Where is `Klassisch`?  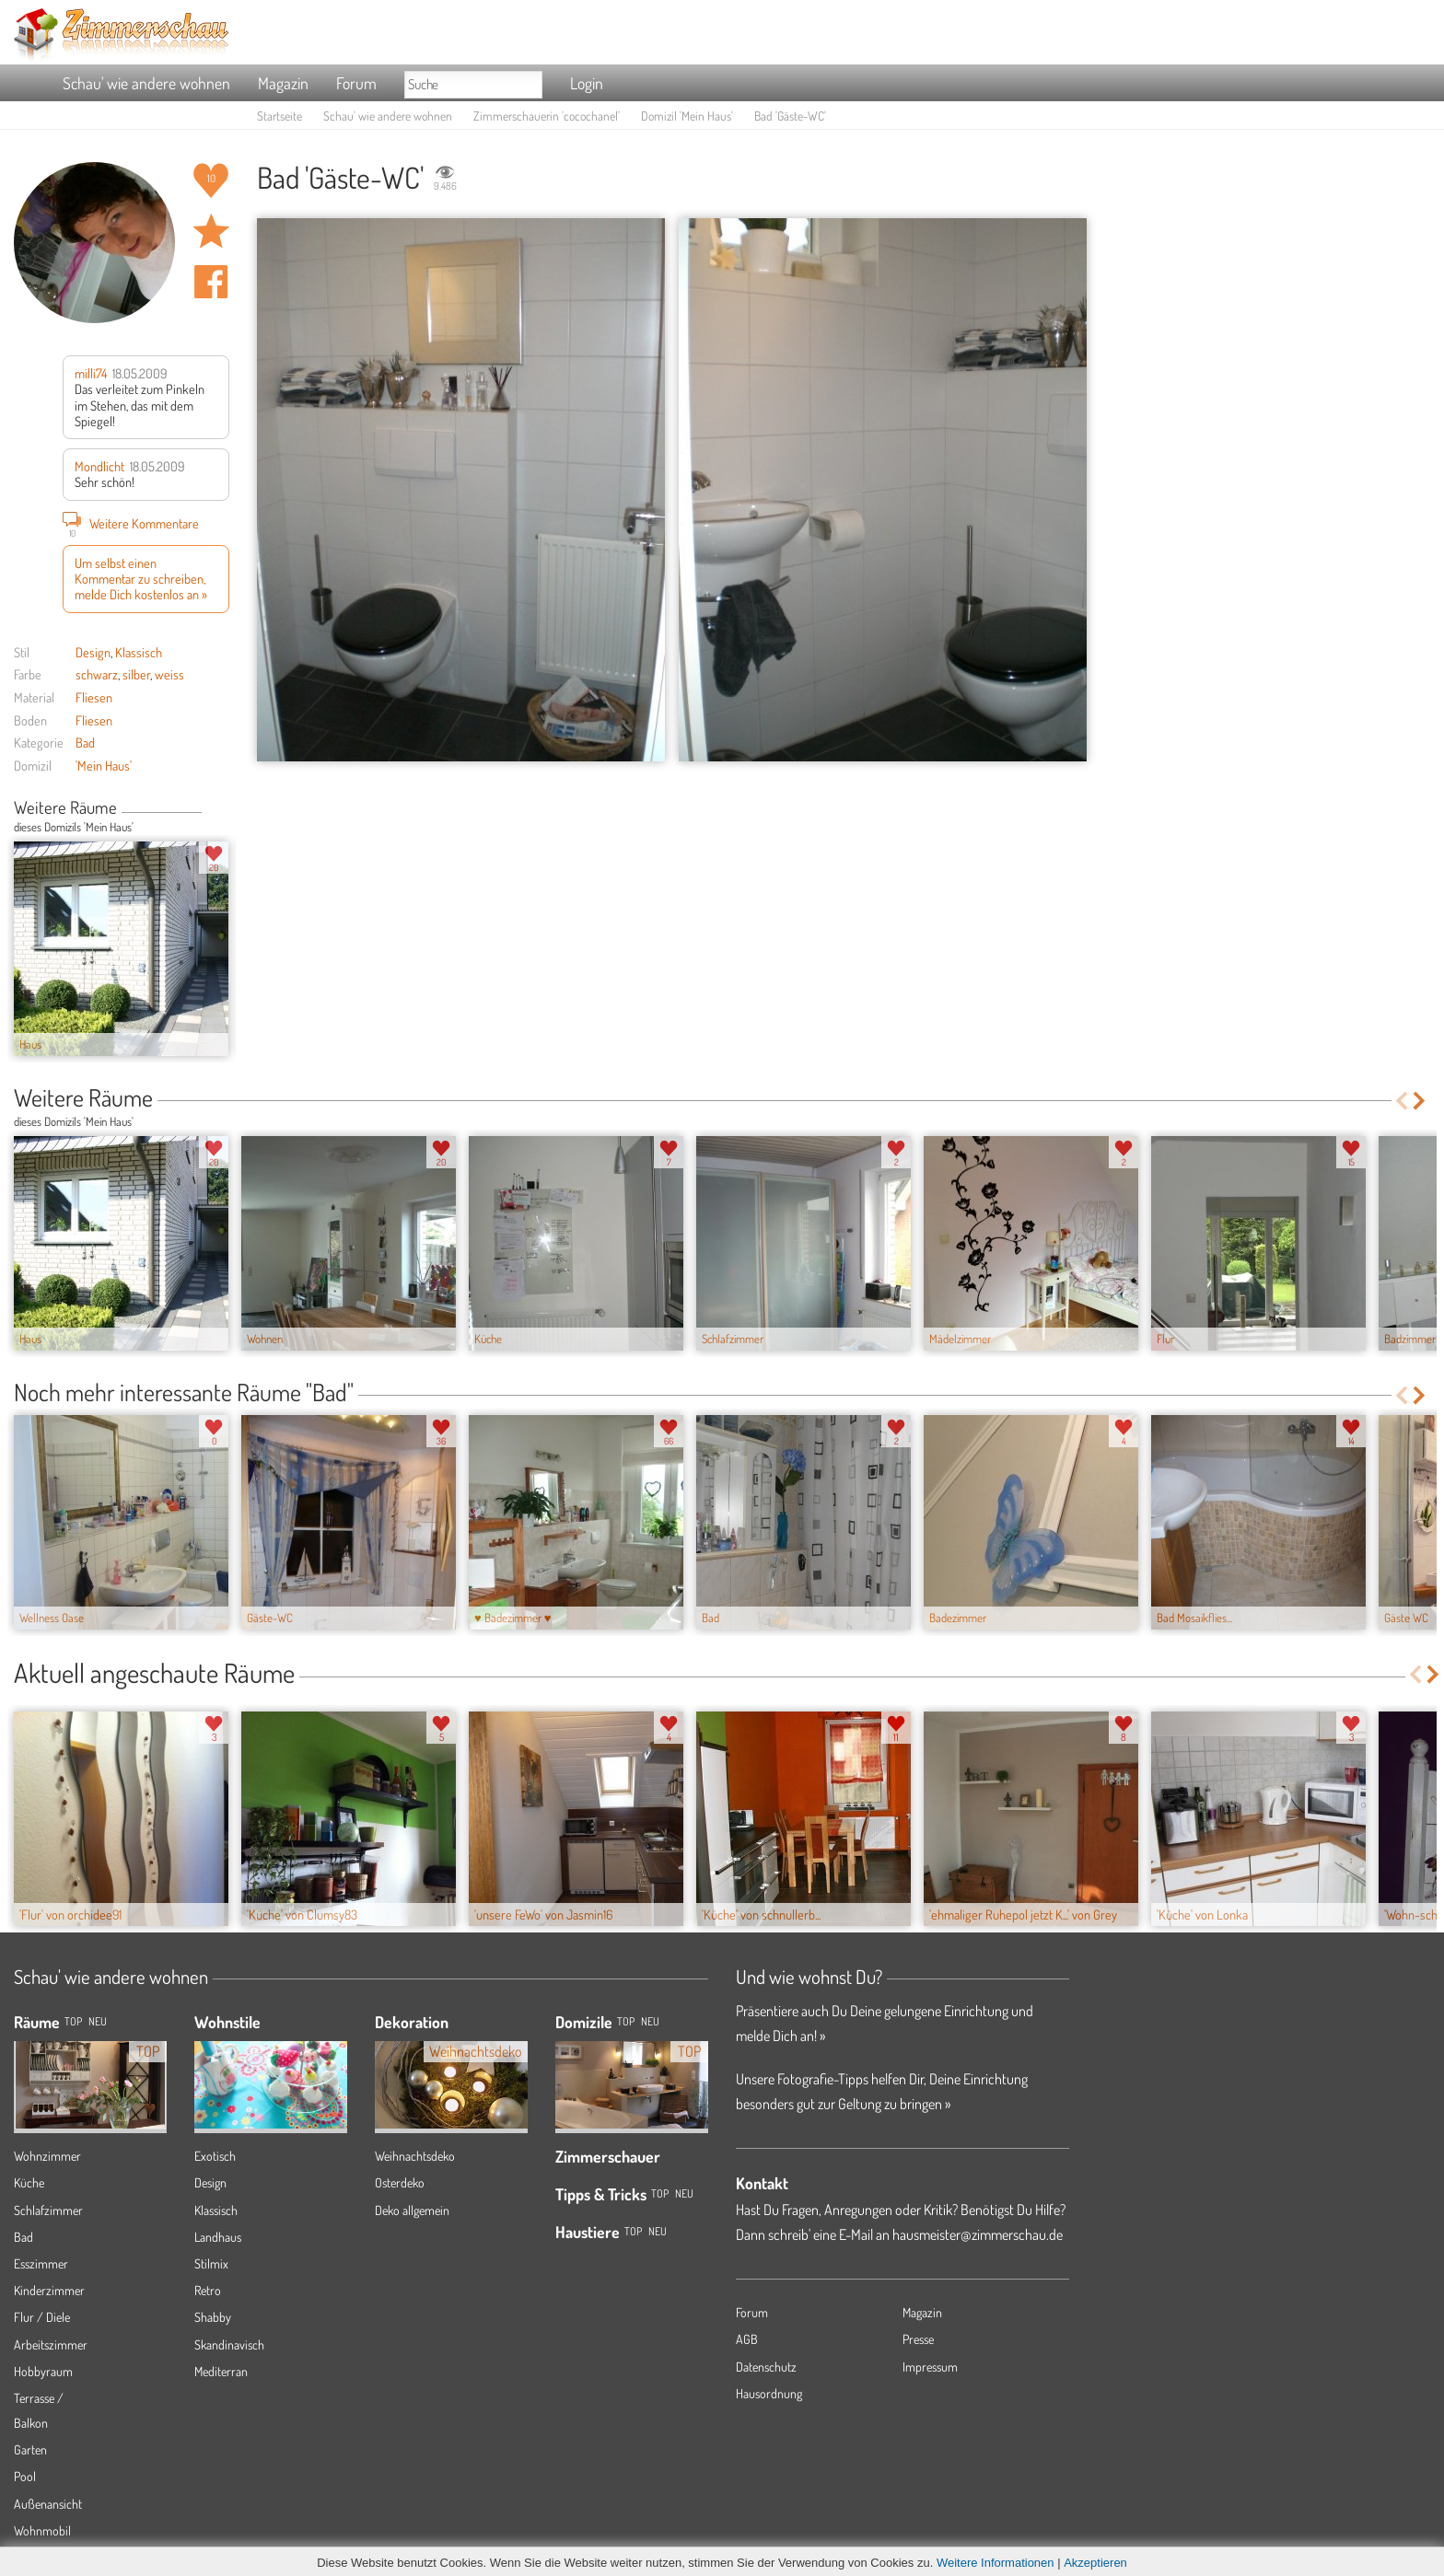 Klassisch is located at coordinates (138, 652).